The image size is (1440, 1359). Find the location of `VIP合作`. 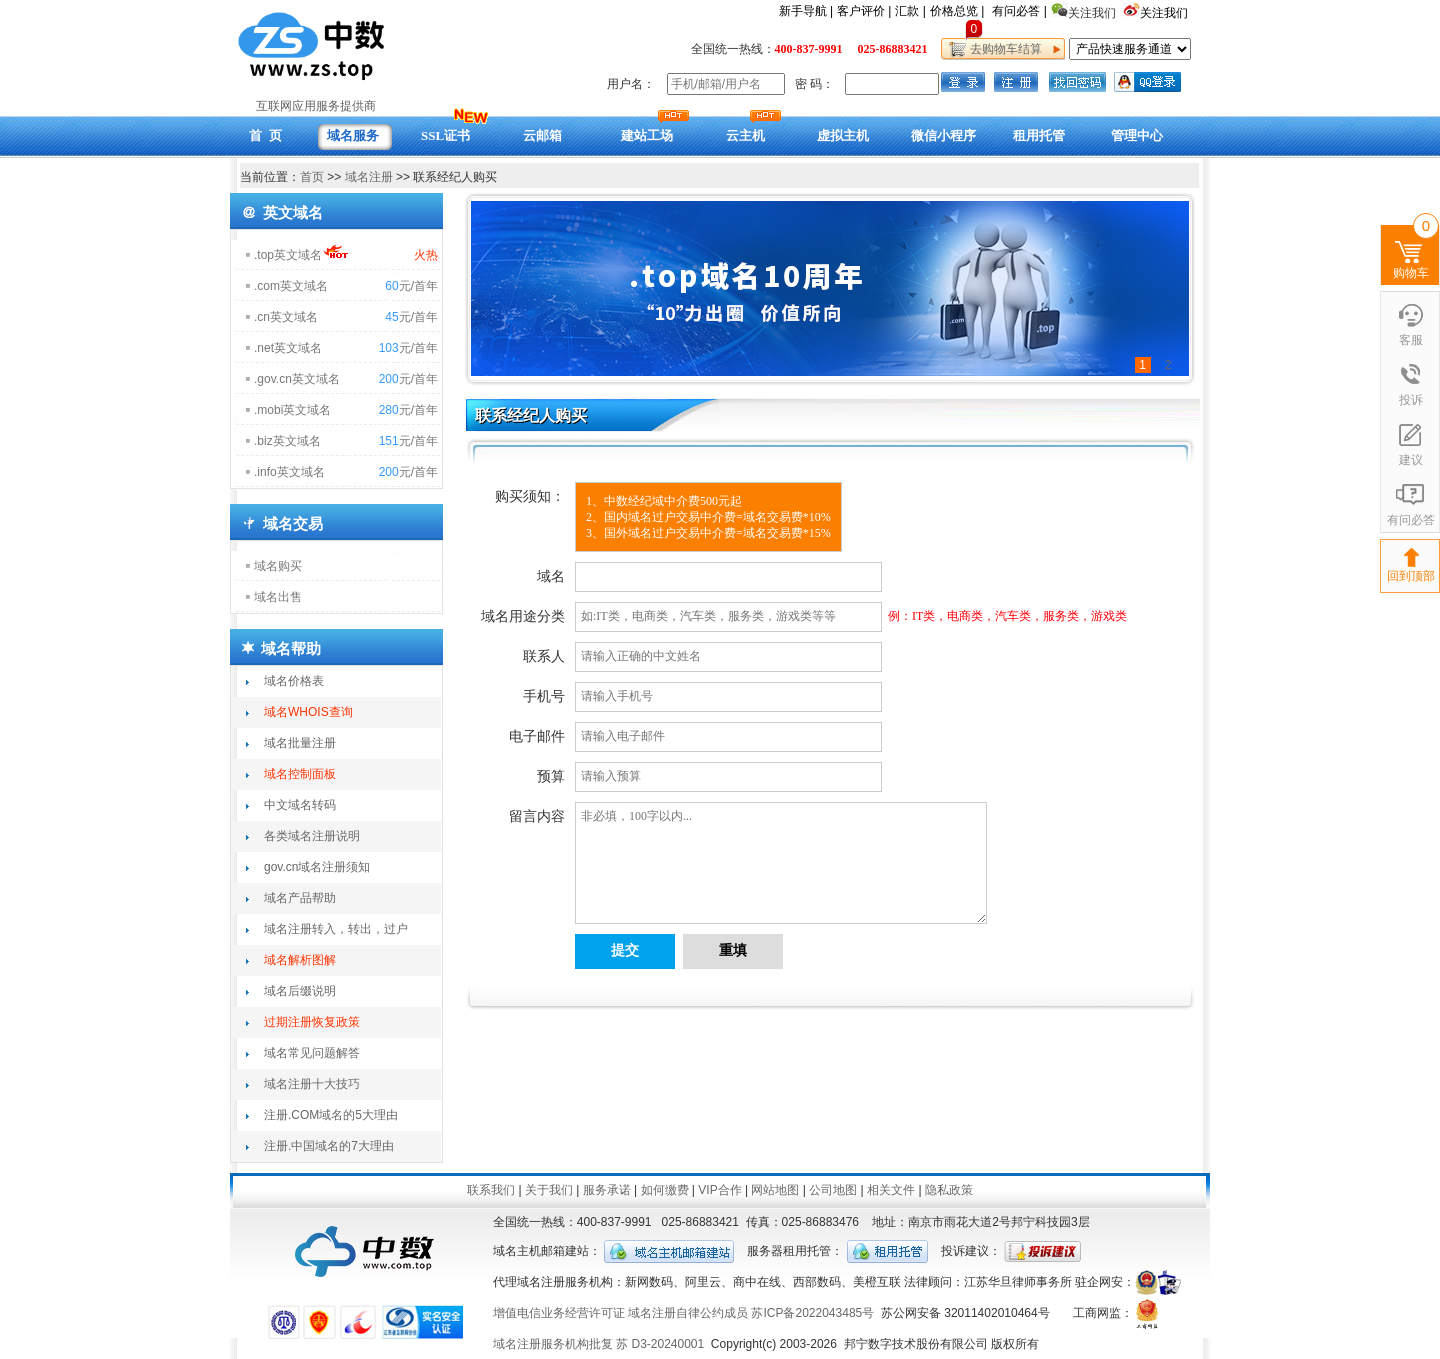

VIP合作 is located at coordinates (719, 1190).